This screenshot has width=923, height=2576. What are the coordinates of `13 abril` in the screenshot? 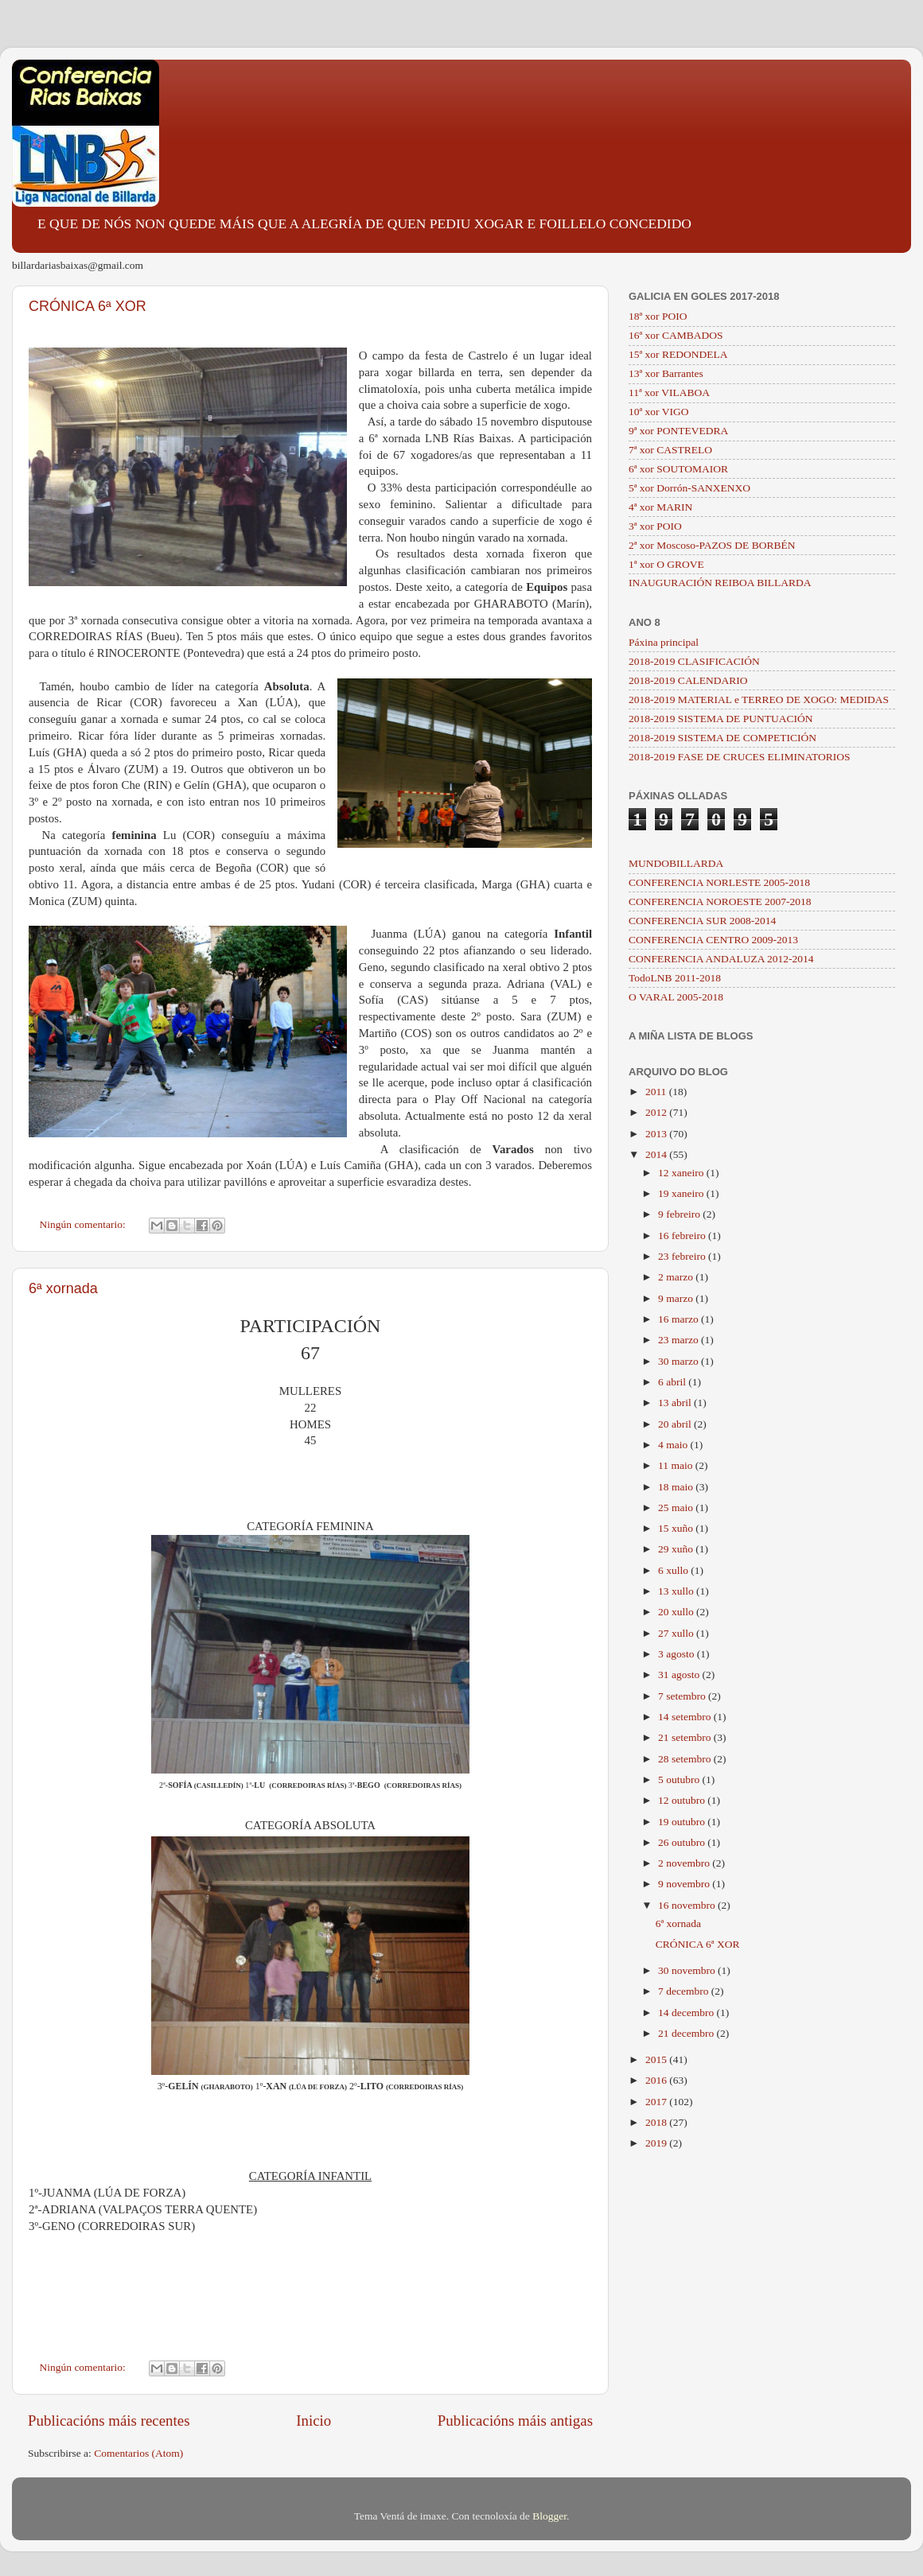 It's located at (676, 1402).